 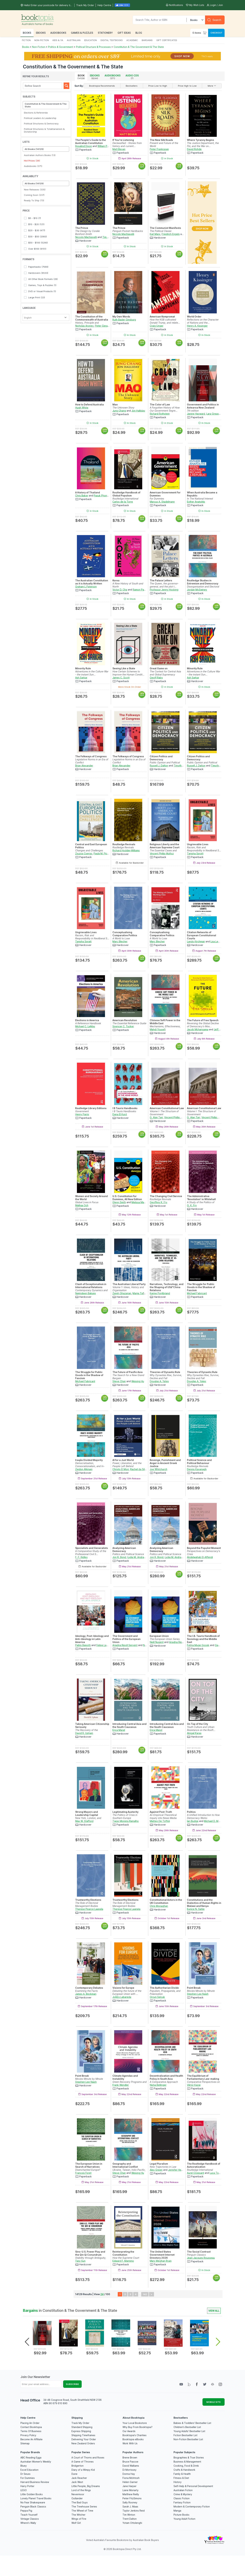 What do you see at coordinates (182, 2473) in the screenshot?
I see `Family & Health` at bounding box center [182, 2473].